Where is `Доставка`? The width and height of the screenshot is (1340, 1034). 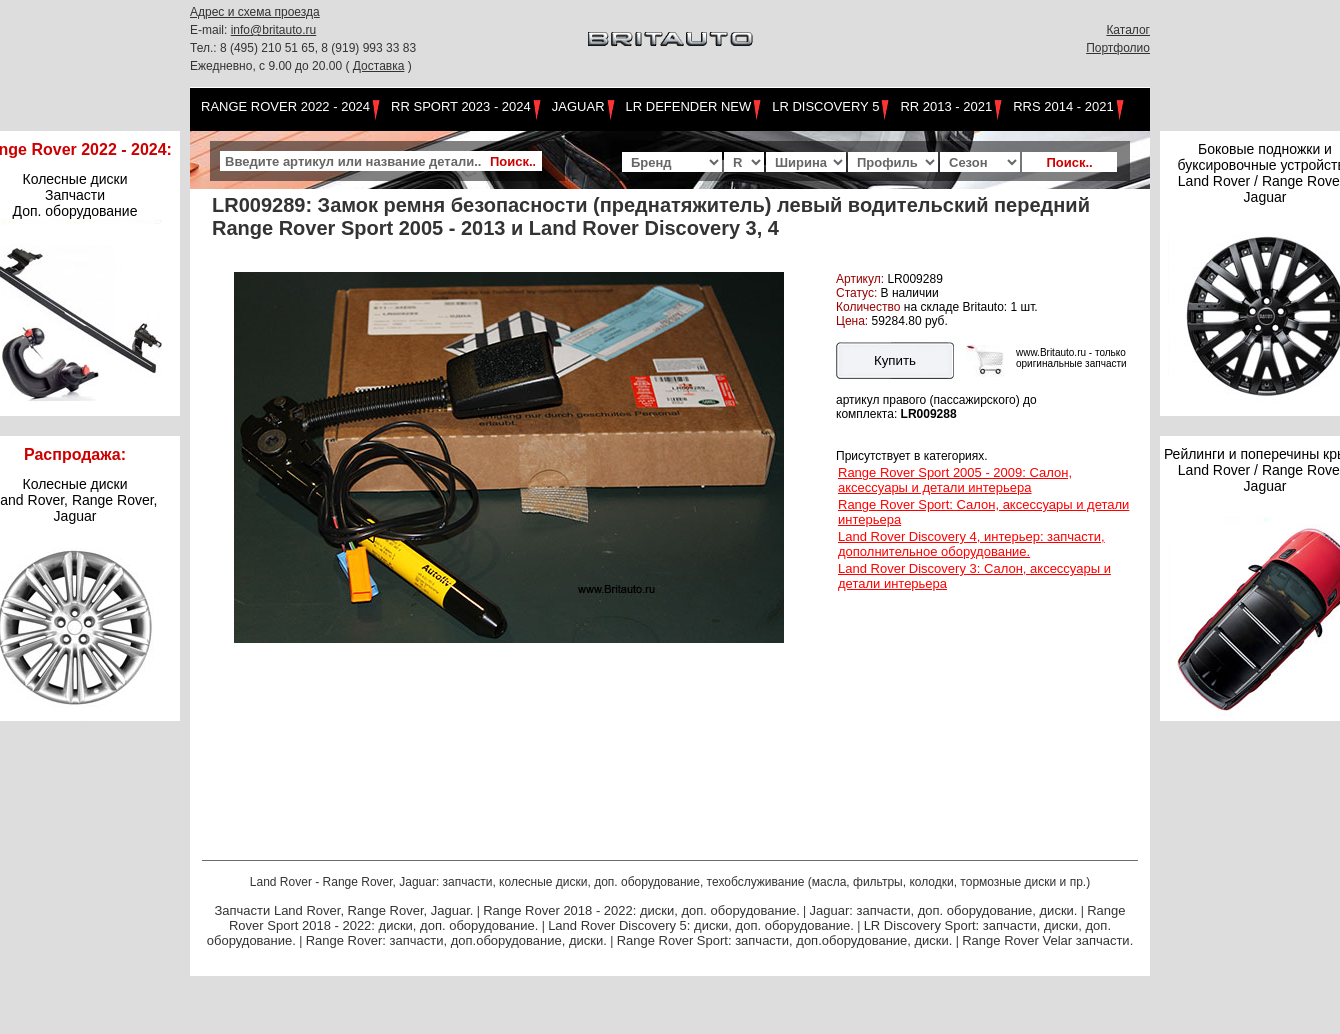
Доставка is located at coordinates (379, 66).